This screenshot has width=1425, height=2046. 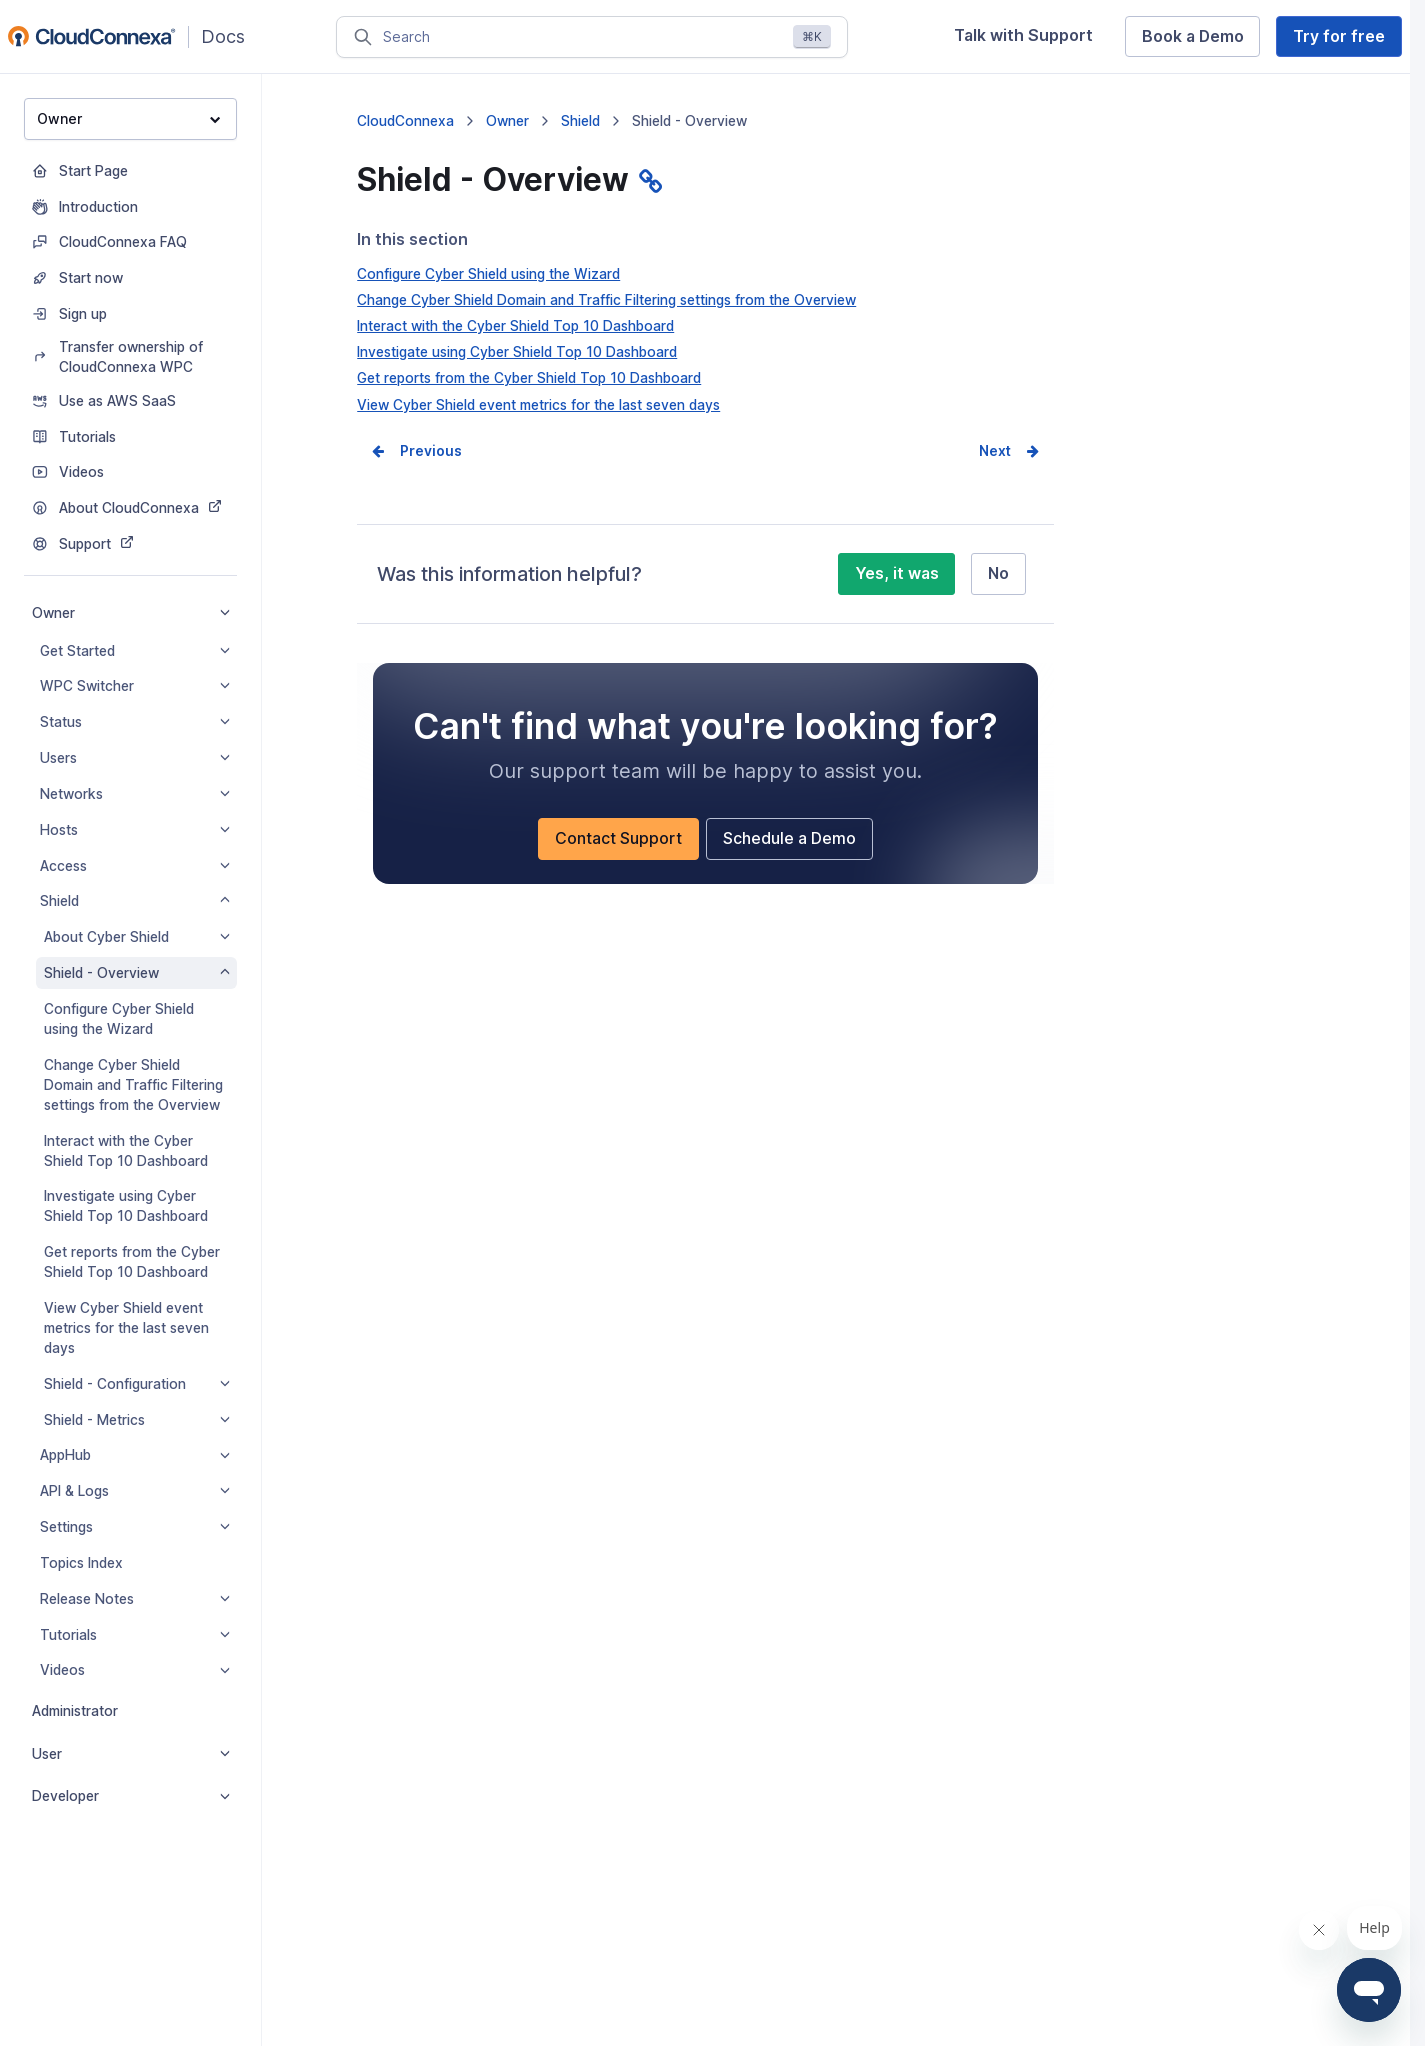 I want to click on Shield - Configuration, so click(x=137, y=1384).